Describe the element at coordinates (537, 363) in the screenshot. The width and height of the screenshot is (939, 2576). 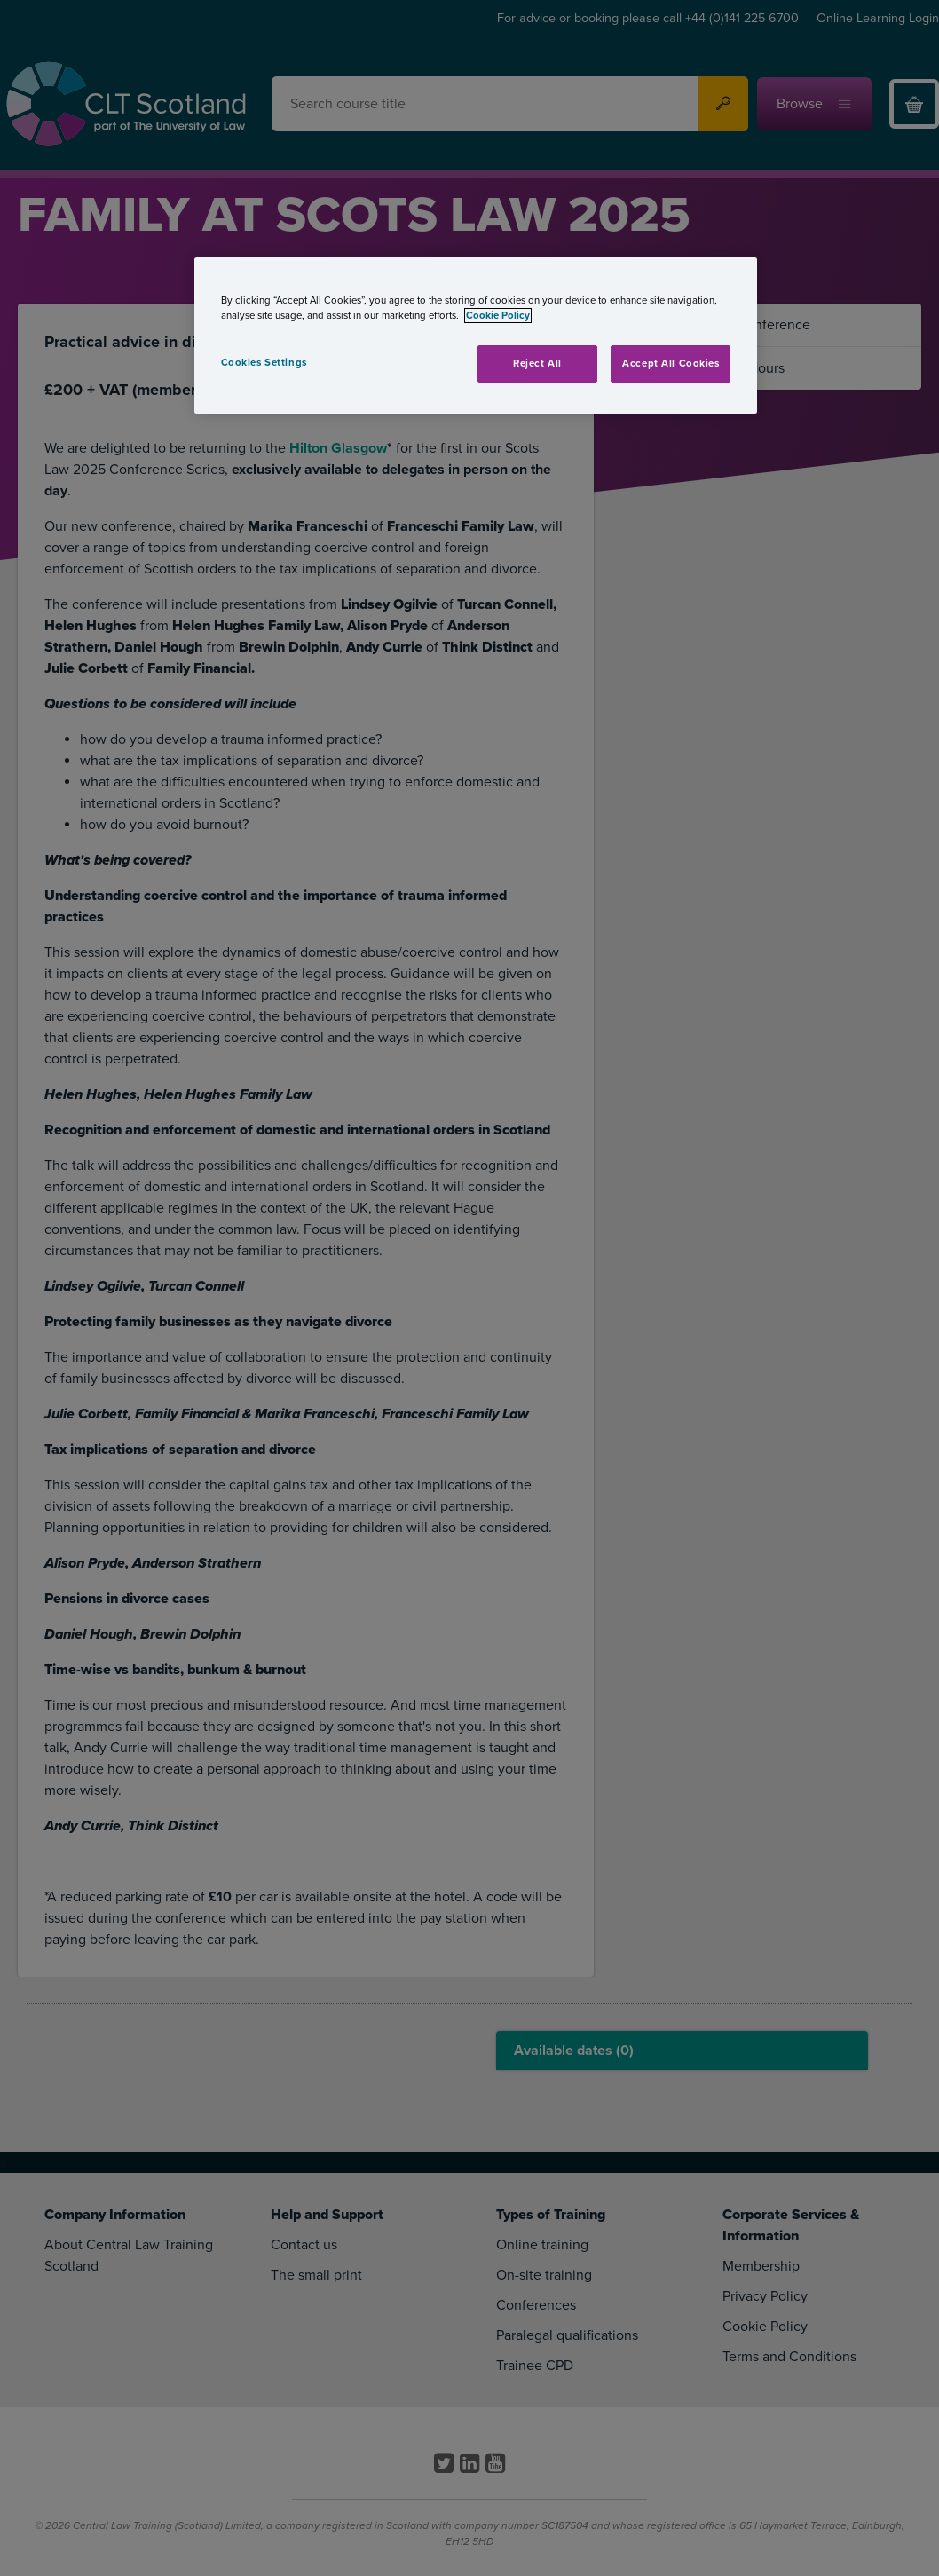
I see `Reject All` at that location.